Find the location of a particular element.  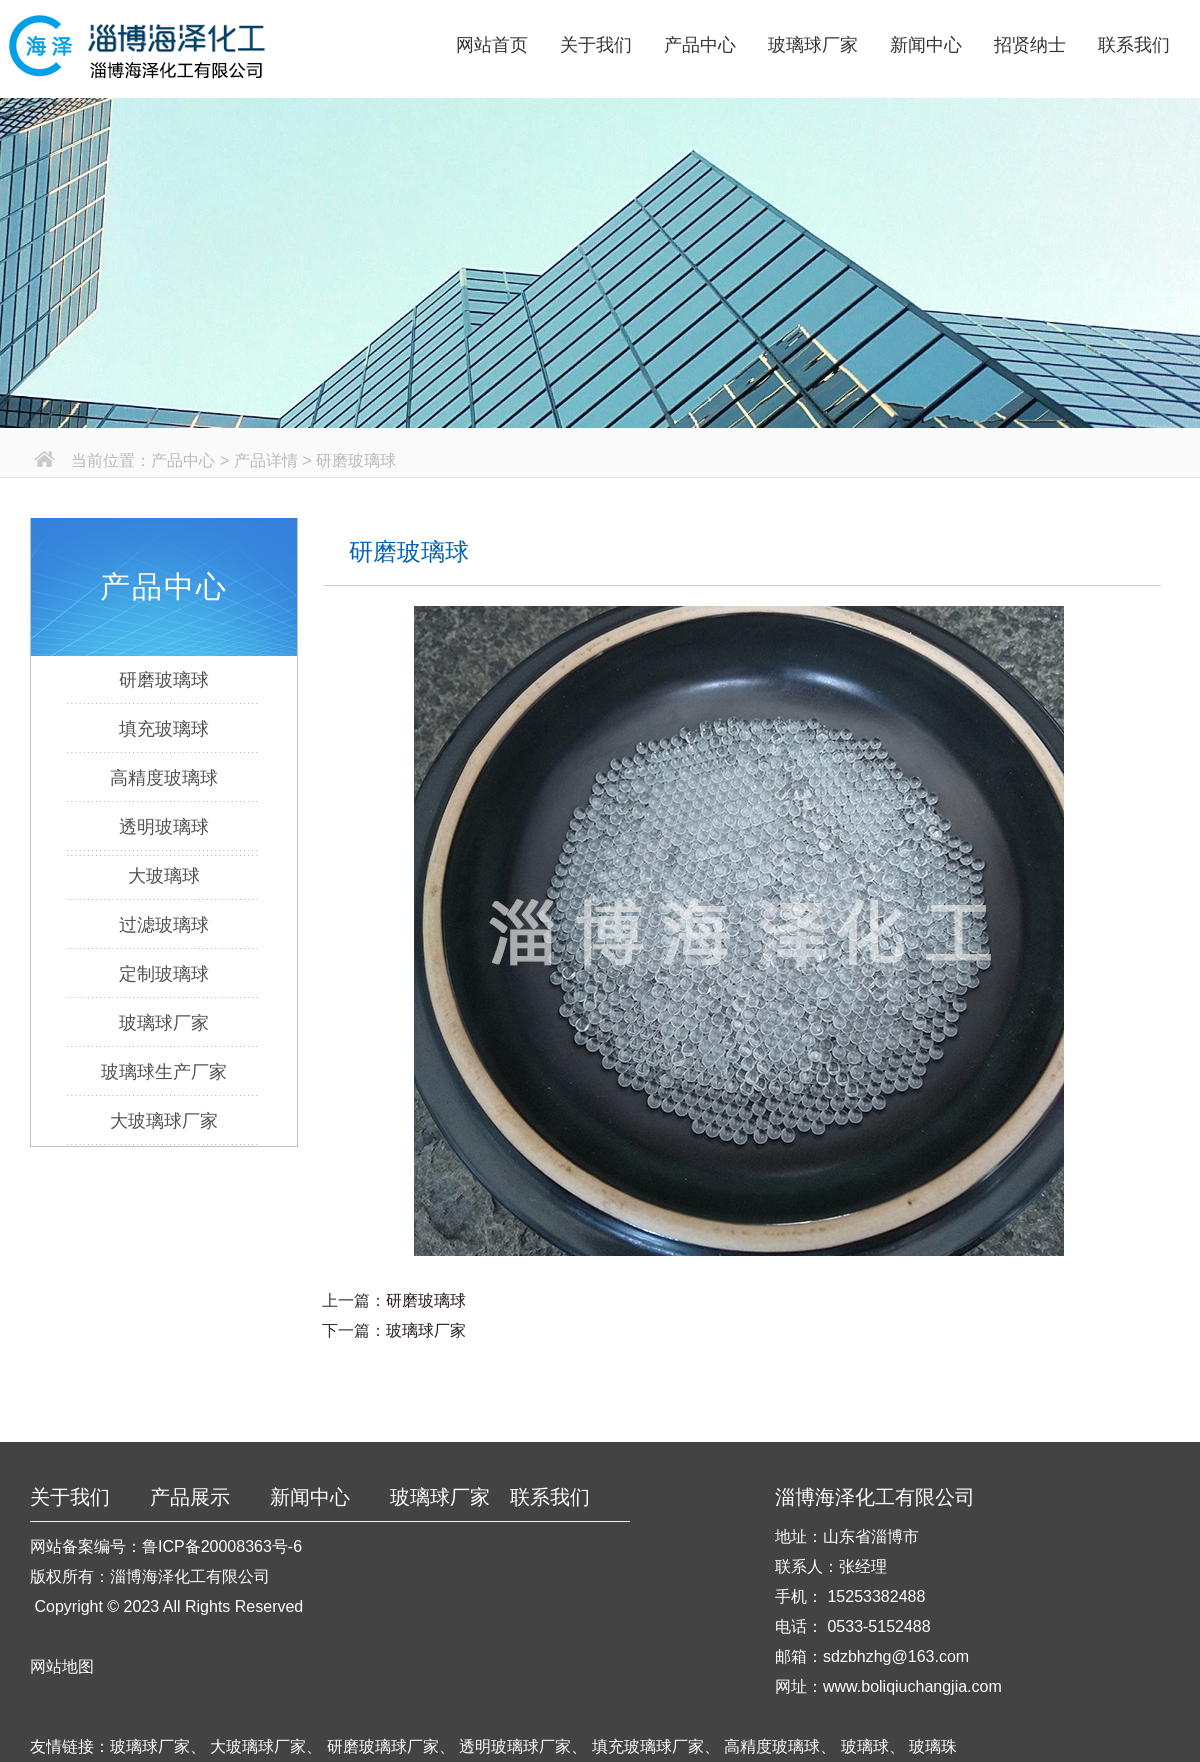

研磨玻璃球 is located at coordinates (164, 680).